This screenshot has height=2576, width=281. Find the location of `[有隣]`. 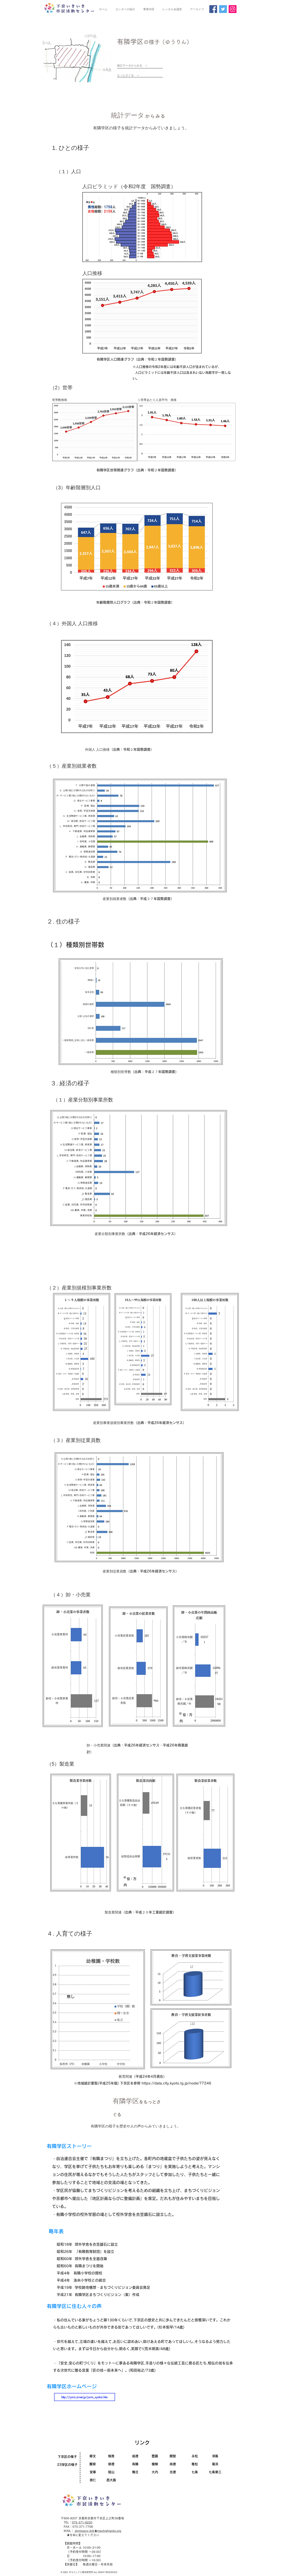

[有隣] is located at coordinates (135, 2464).